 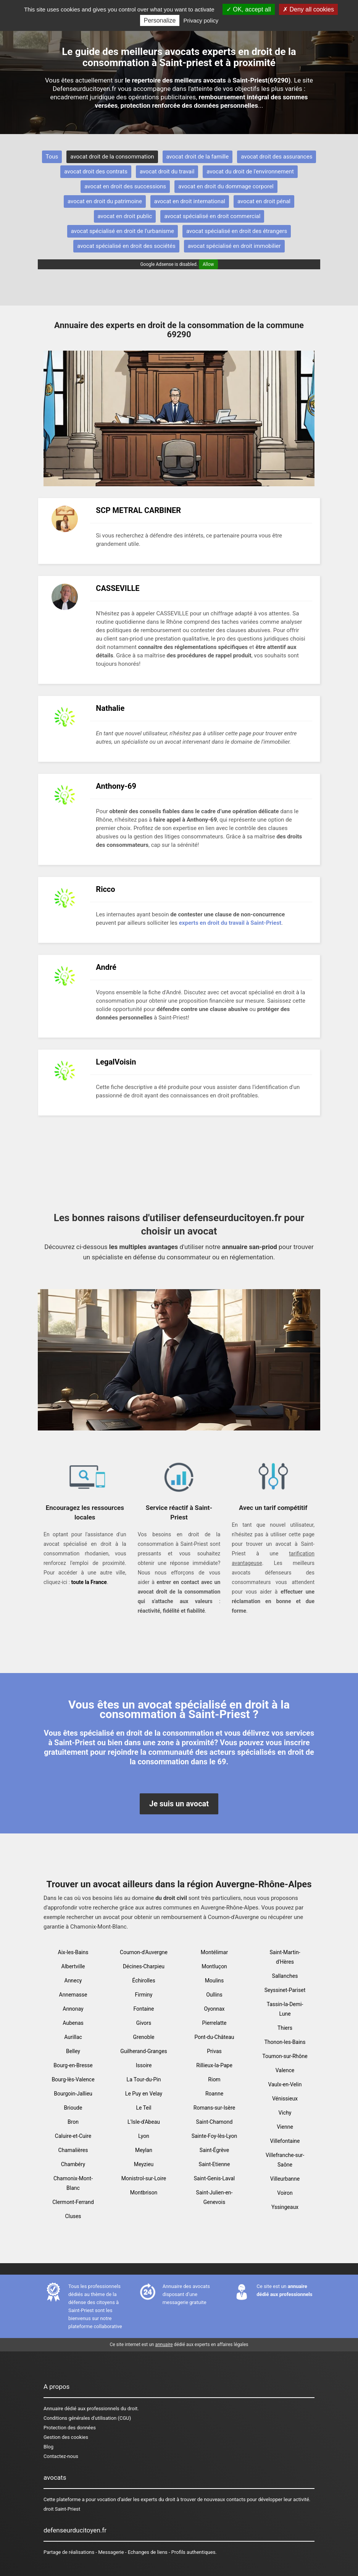 I want to click on Yssingeaux, so click(x=284, y=2207).